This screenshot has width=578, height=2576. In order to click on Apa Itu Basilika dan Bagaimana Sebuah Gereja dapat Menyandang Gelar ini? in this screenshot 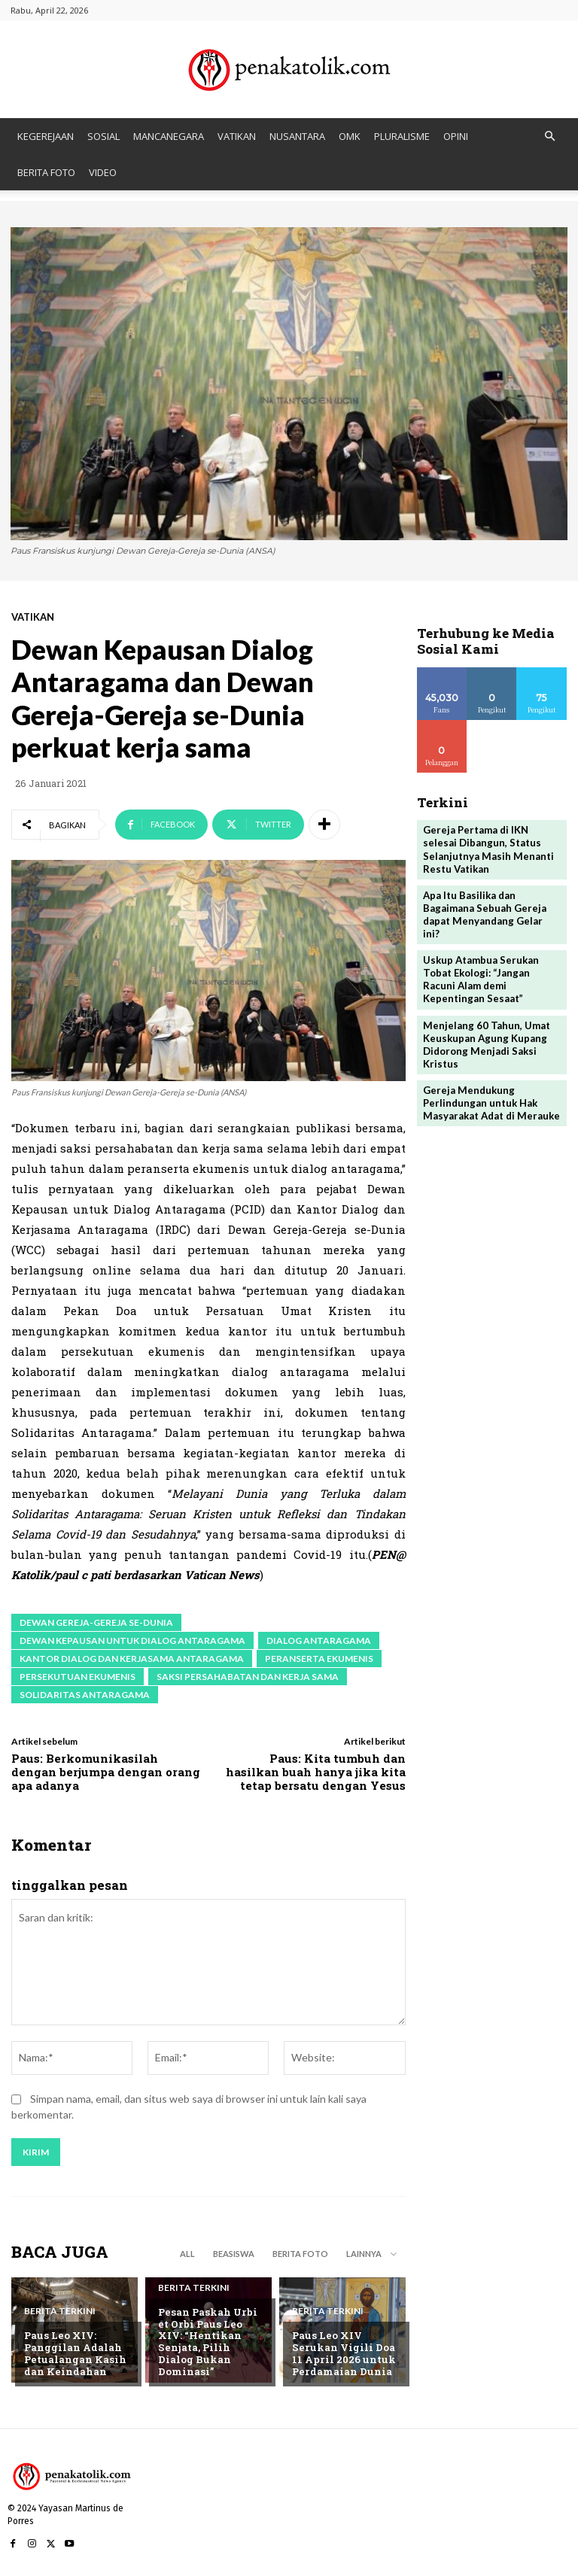, I will do `click(492, 906)`.